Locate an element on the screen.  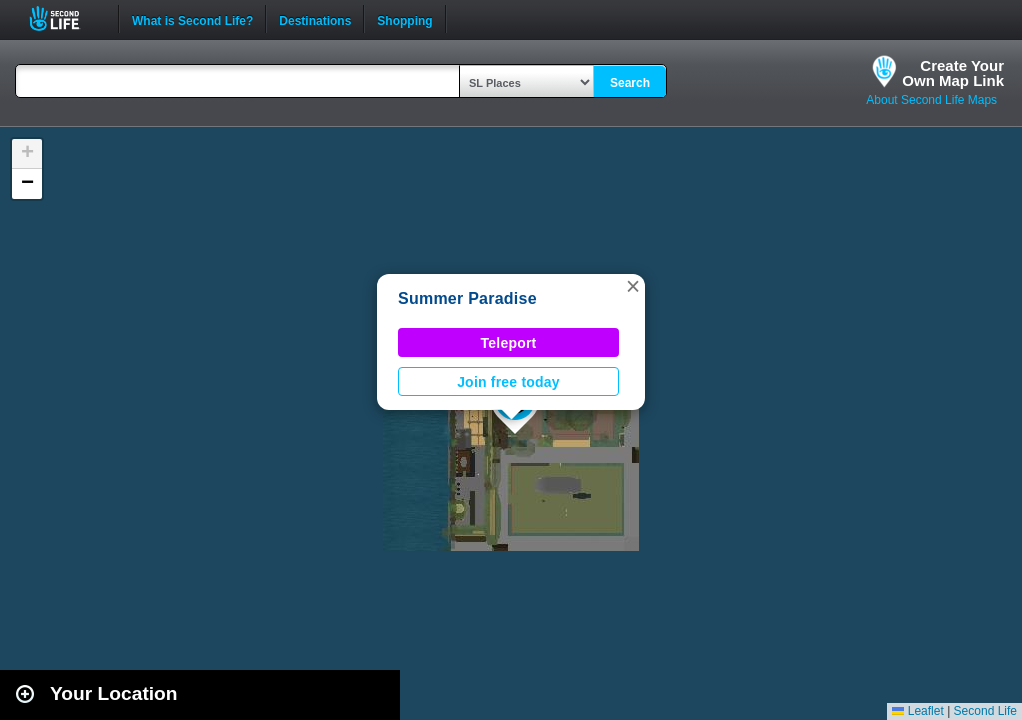
Teleport is located at coordinates (509, 343).